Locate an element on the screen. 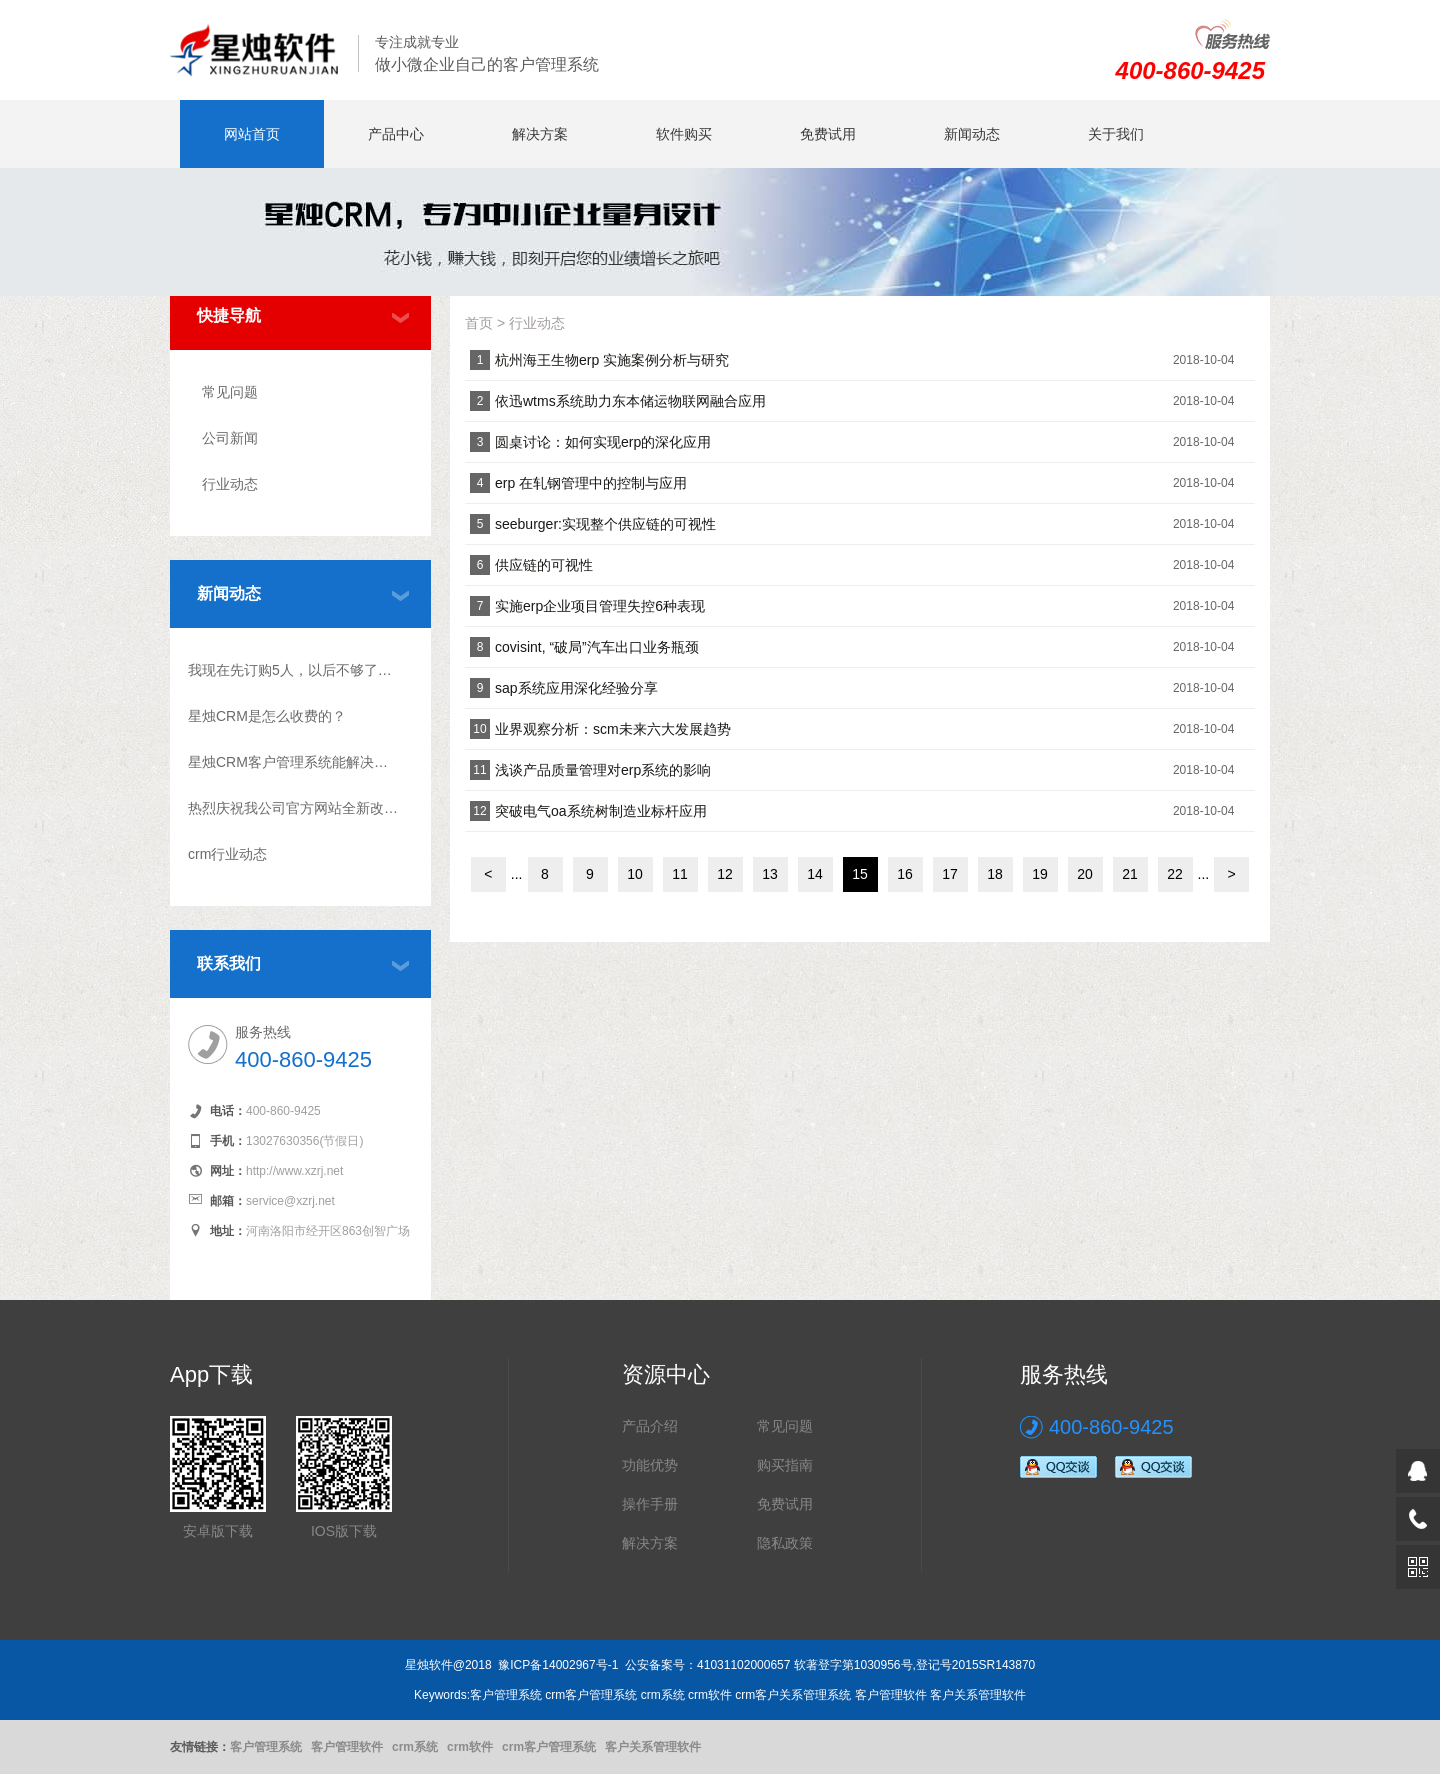 The height and width of the screenshot is (1774, 1440). 星烛CRM客户管理系统能解决什么问题? is located at coordinates (293, 762).